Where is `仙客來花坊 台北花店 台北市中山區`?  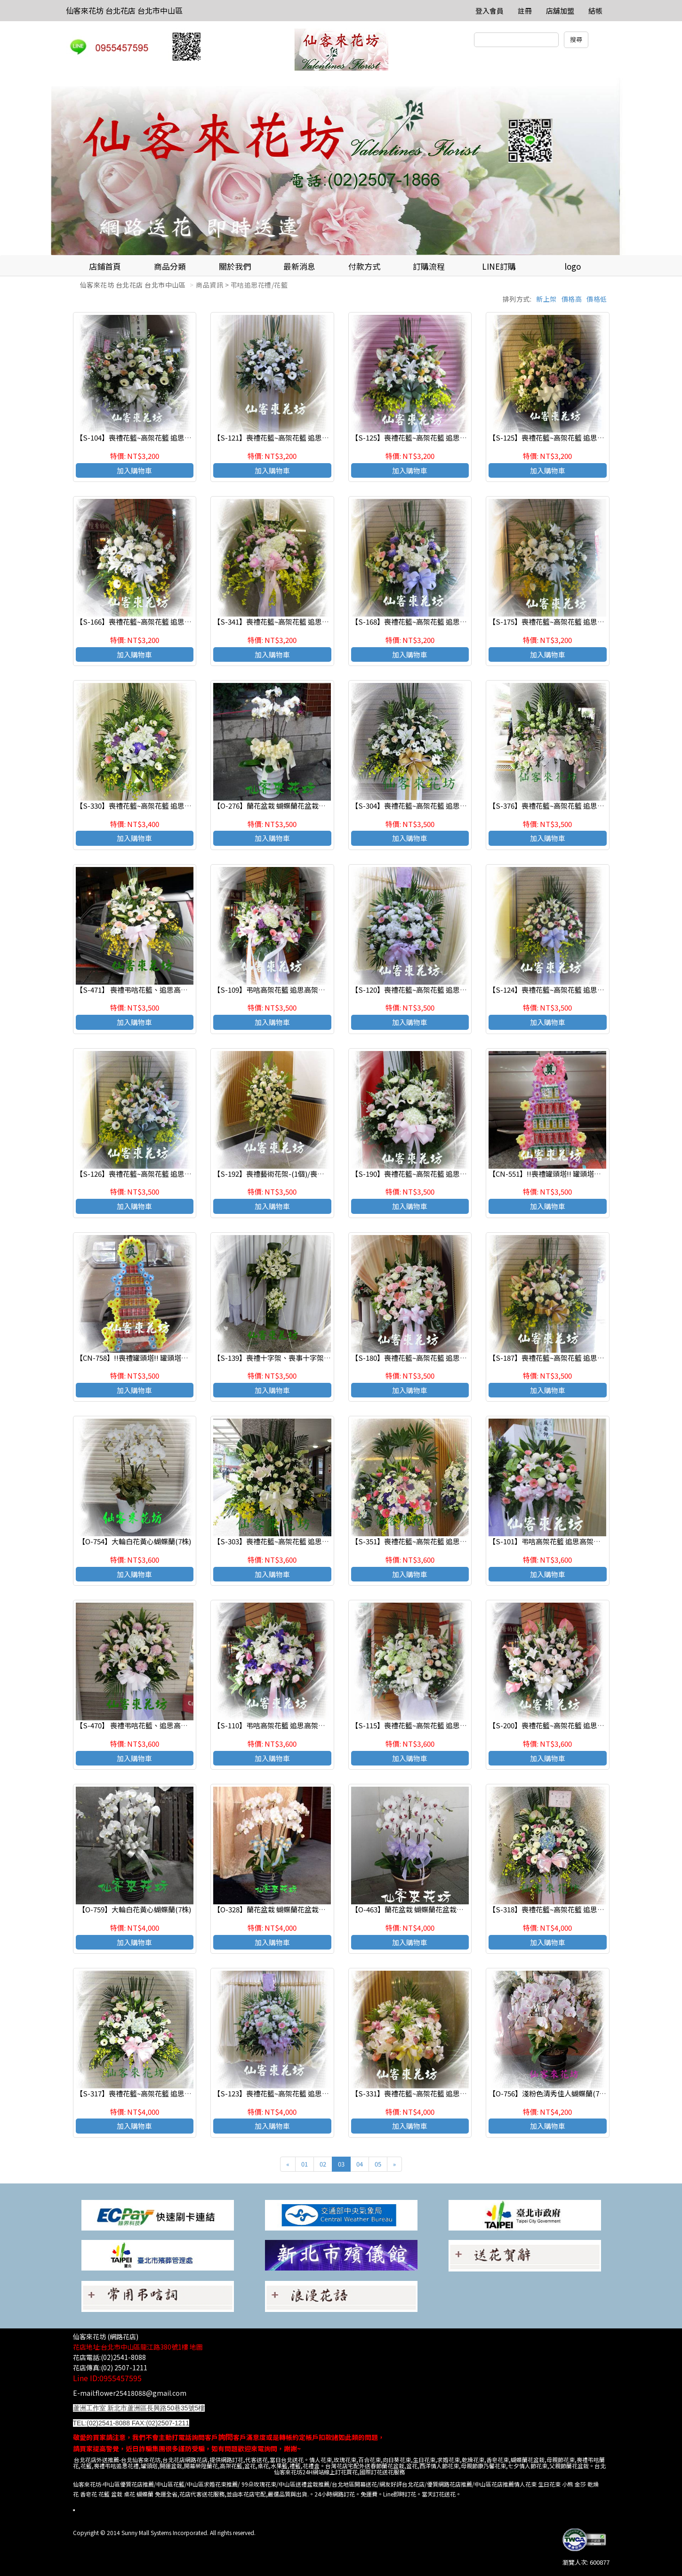 仙客來花坊 台北花店 台北市中山區 is located at coordinates (124, 10).